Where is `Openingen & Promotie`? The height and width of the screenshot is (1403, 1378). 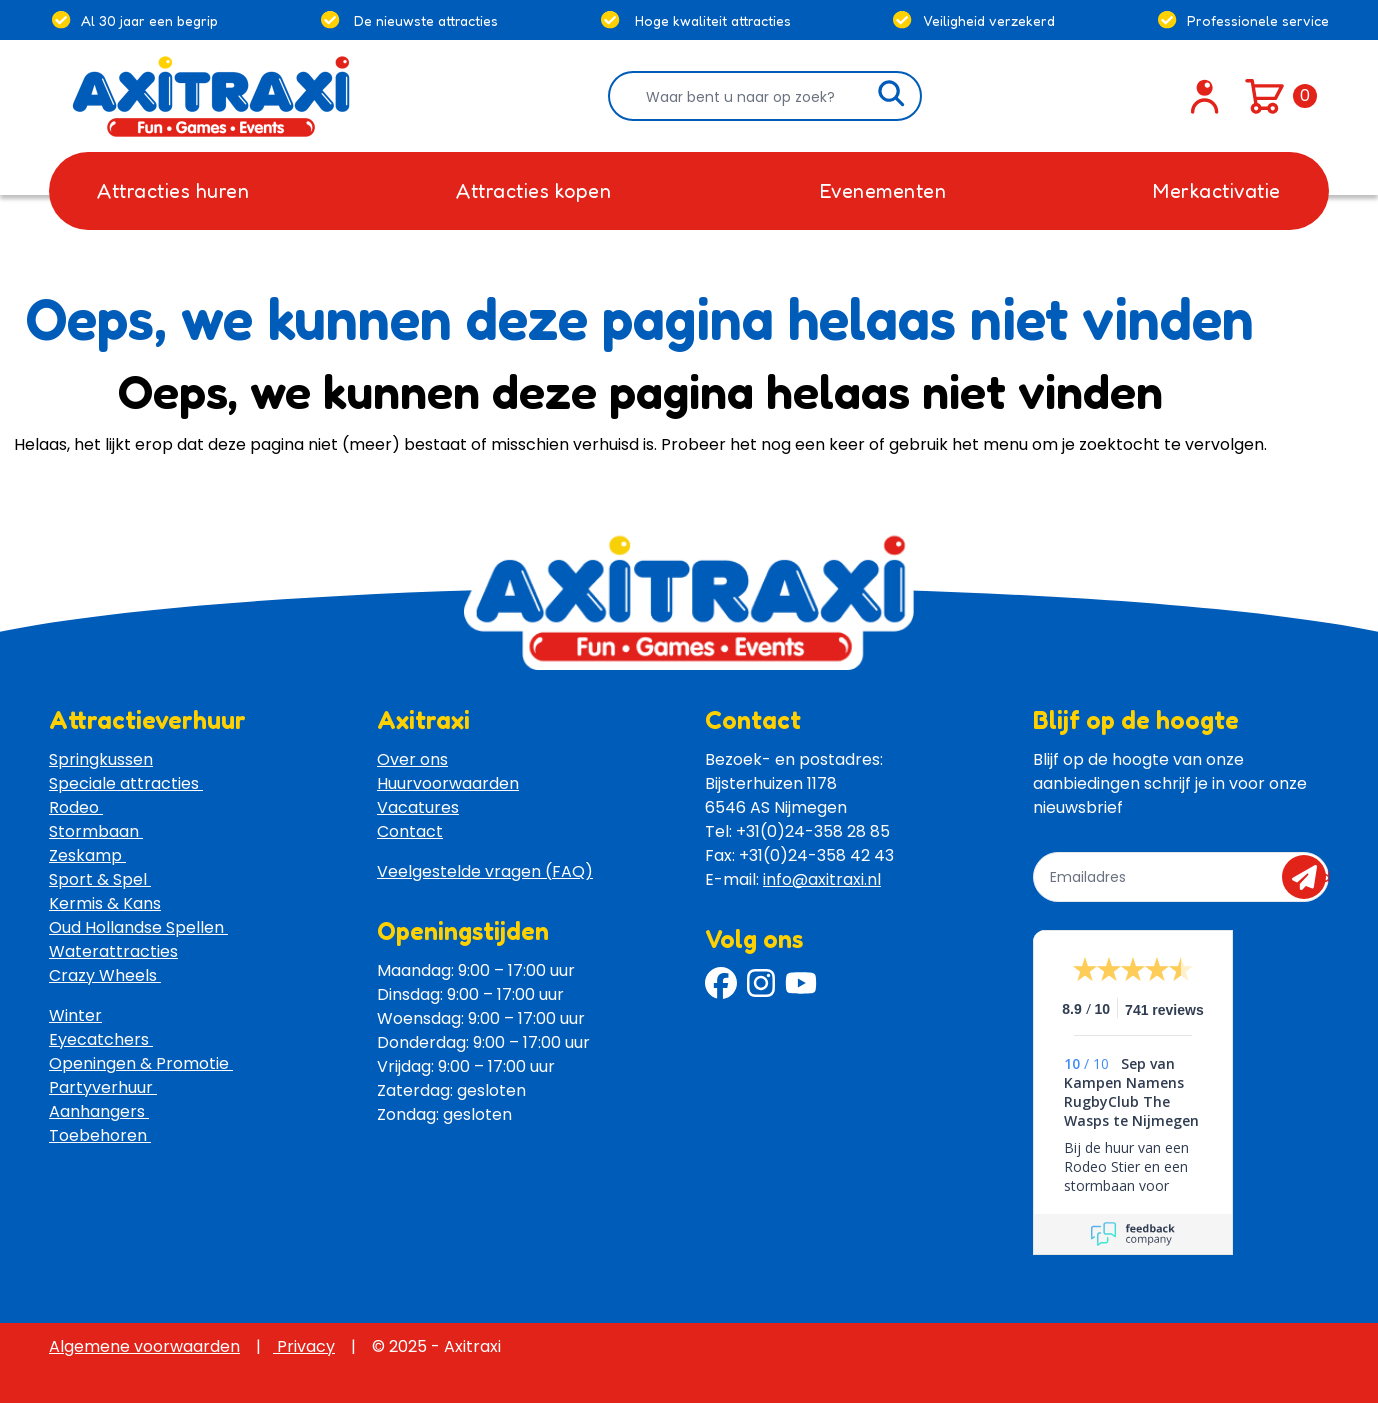
Openingen & Promotie is located at coordinates (141, 1063).